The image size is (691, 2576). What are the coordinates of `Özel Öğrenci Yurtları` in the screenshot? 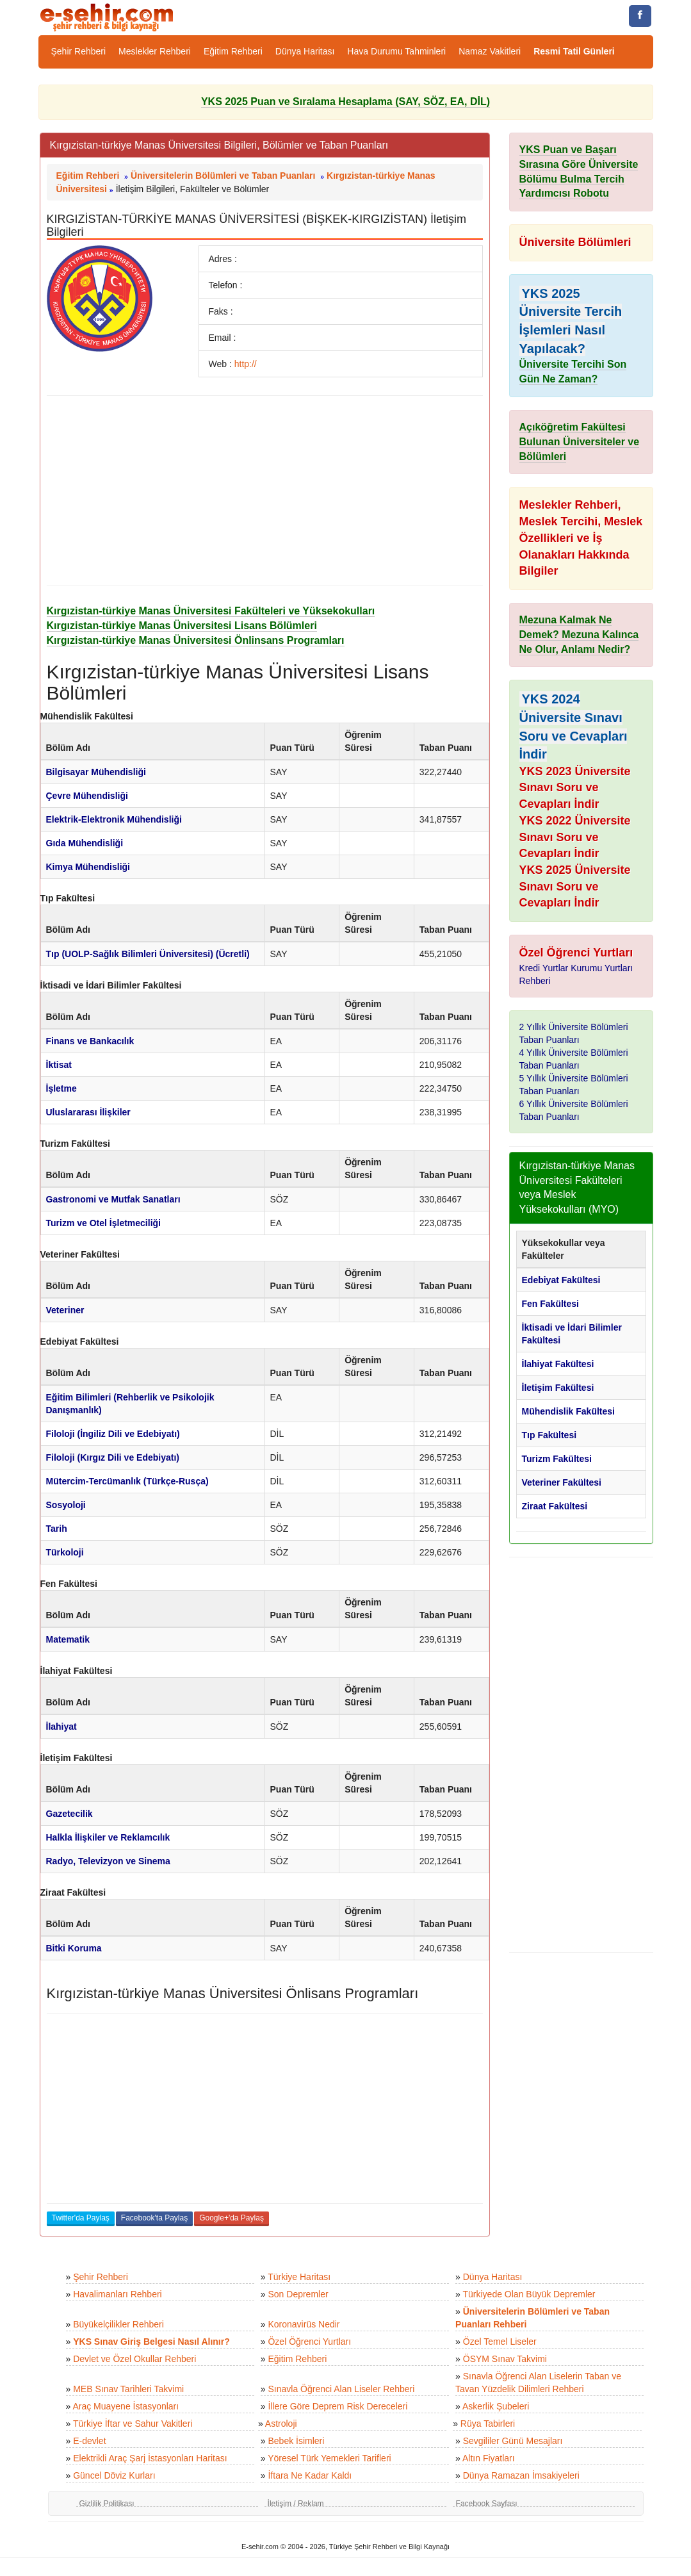 It's located at (309, 2341).